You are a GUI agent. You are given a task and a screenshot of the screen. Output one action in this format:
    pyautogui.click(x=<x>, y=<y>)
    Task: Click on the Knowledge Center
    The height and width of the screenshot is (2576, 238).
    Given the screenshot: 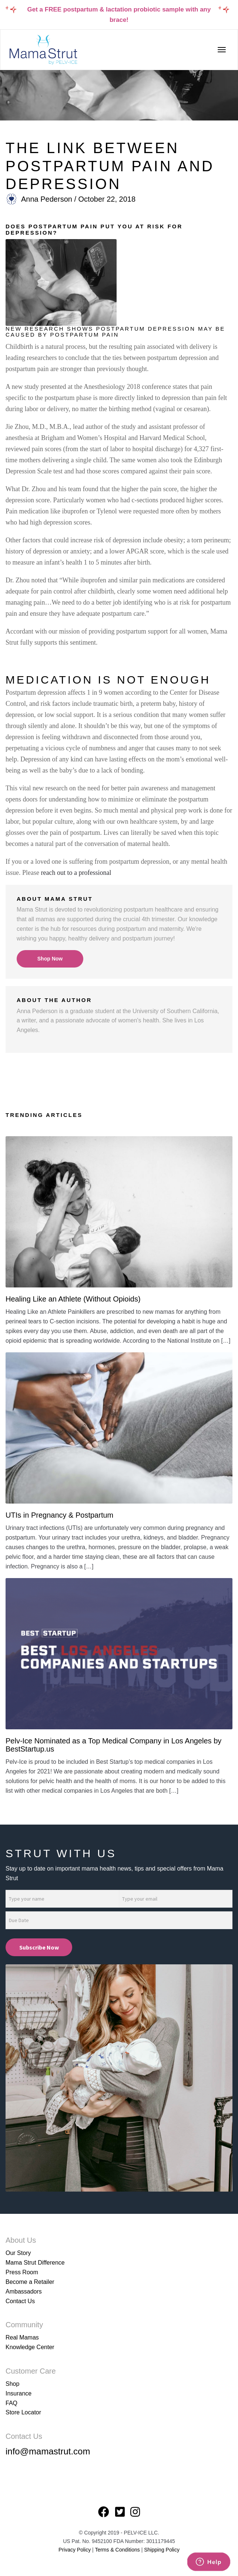 What is the action you would take?
    pyautogui.click(x=30, y=2347)
    